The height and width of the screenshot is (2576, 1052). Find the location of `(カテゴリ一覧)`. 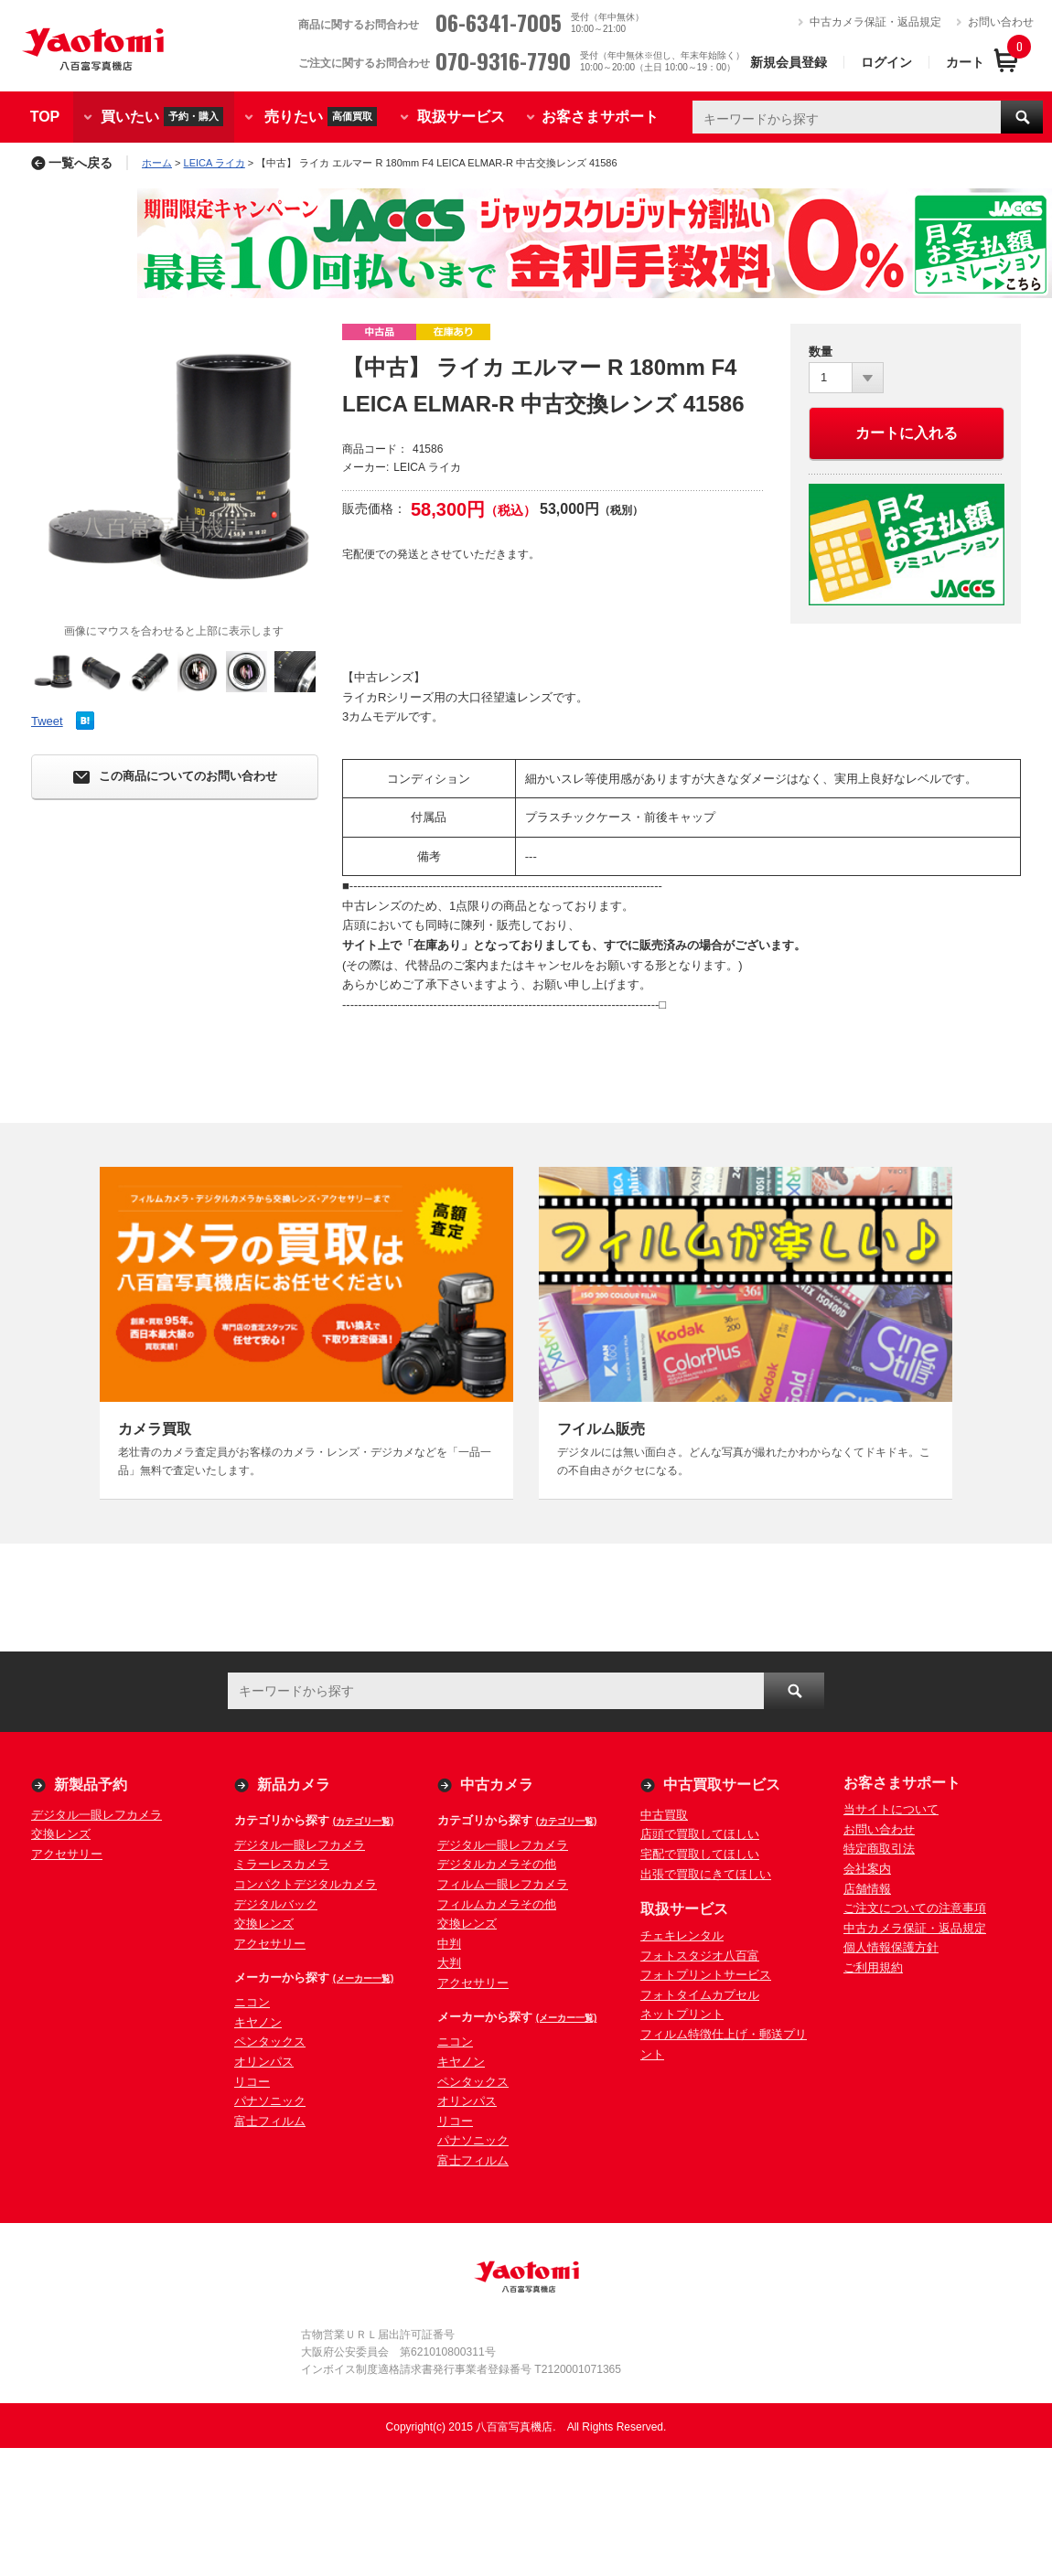

(カテゴリ一覧) is located at coordinates (363, 1821).